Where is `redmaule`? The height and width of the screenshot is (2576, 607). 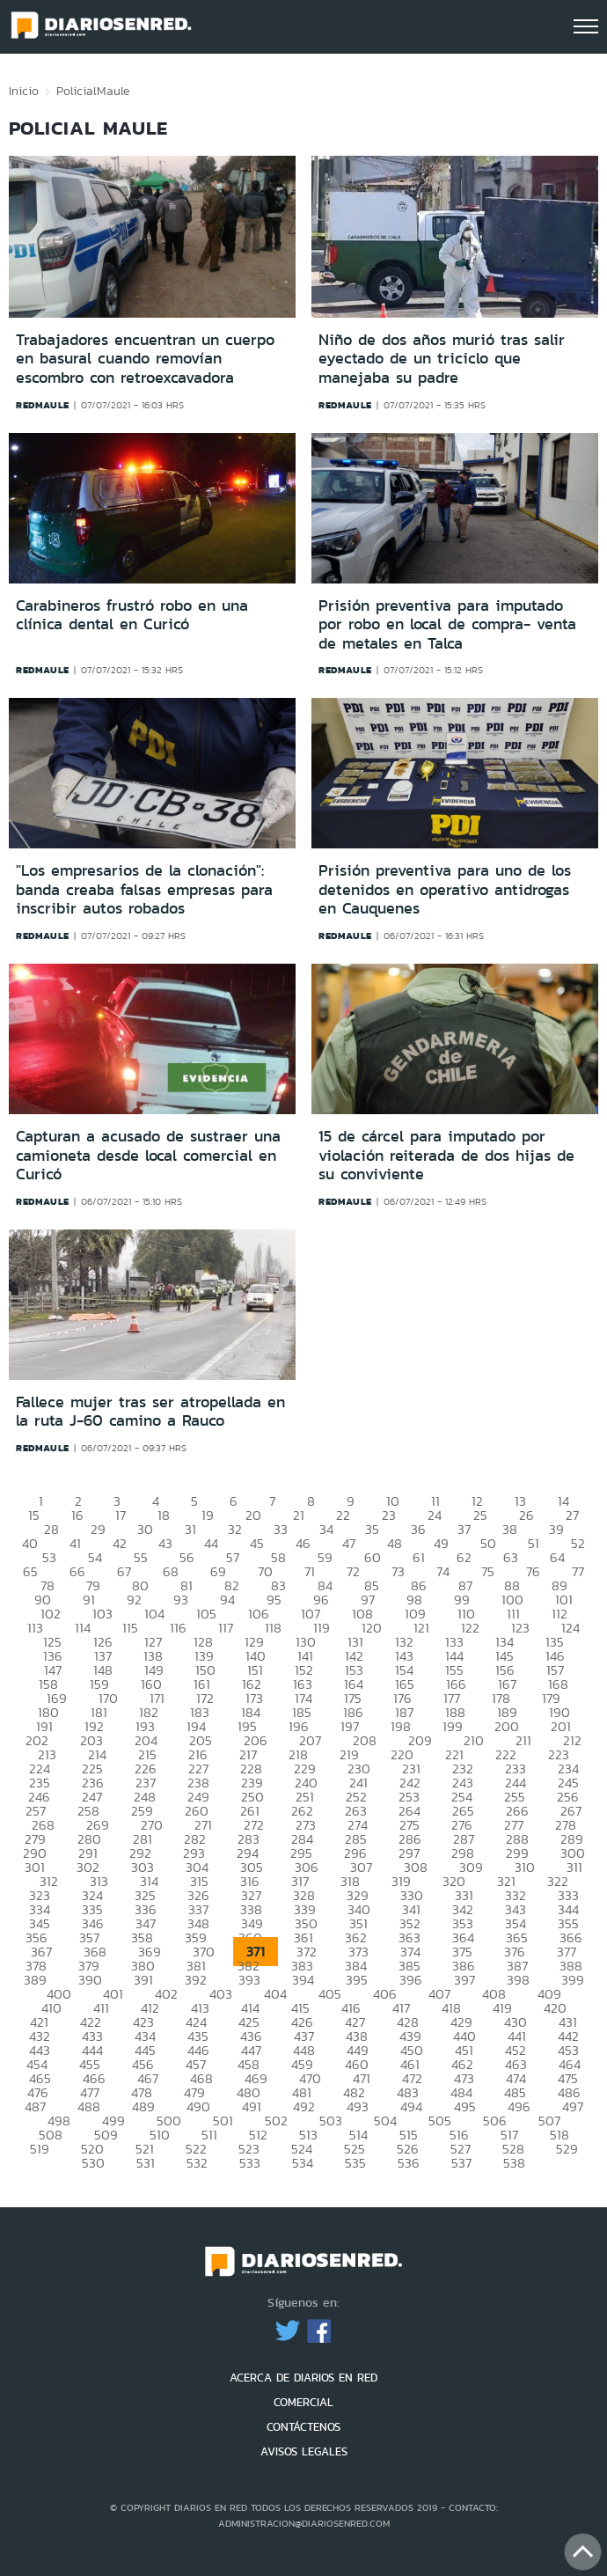
redmaule is located at coordinates (42, 405).